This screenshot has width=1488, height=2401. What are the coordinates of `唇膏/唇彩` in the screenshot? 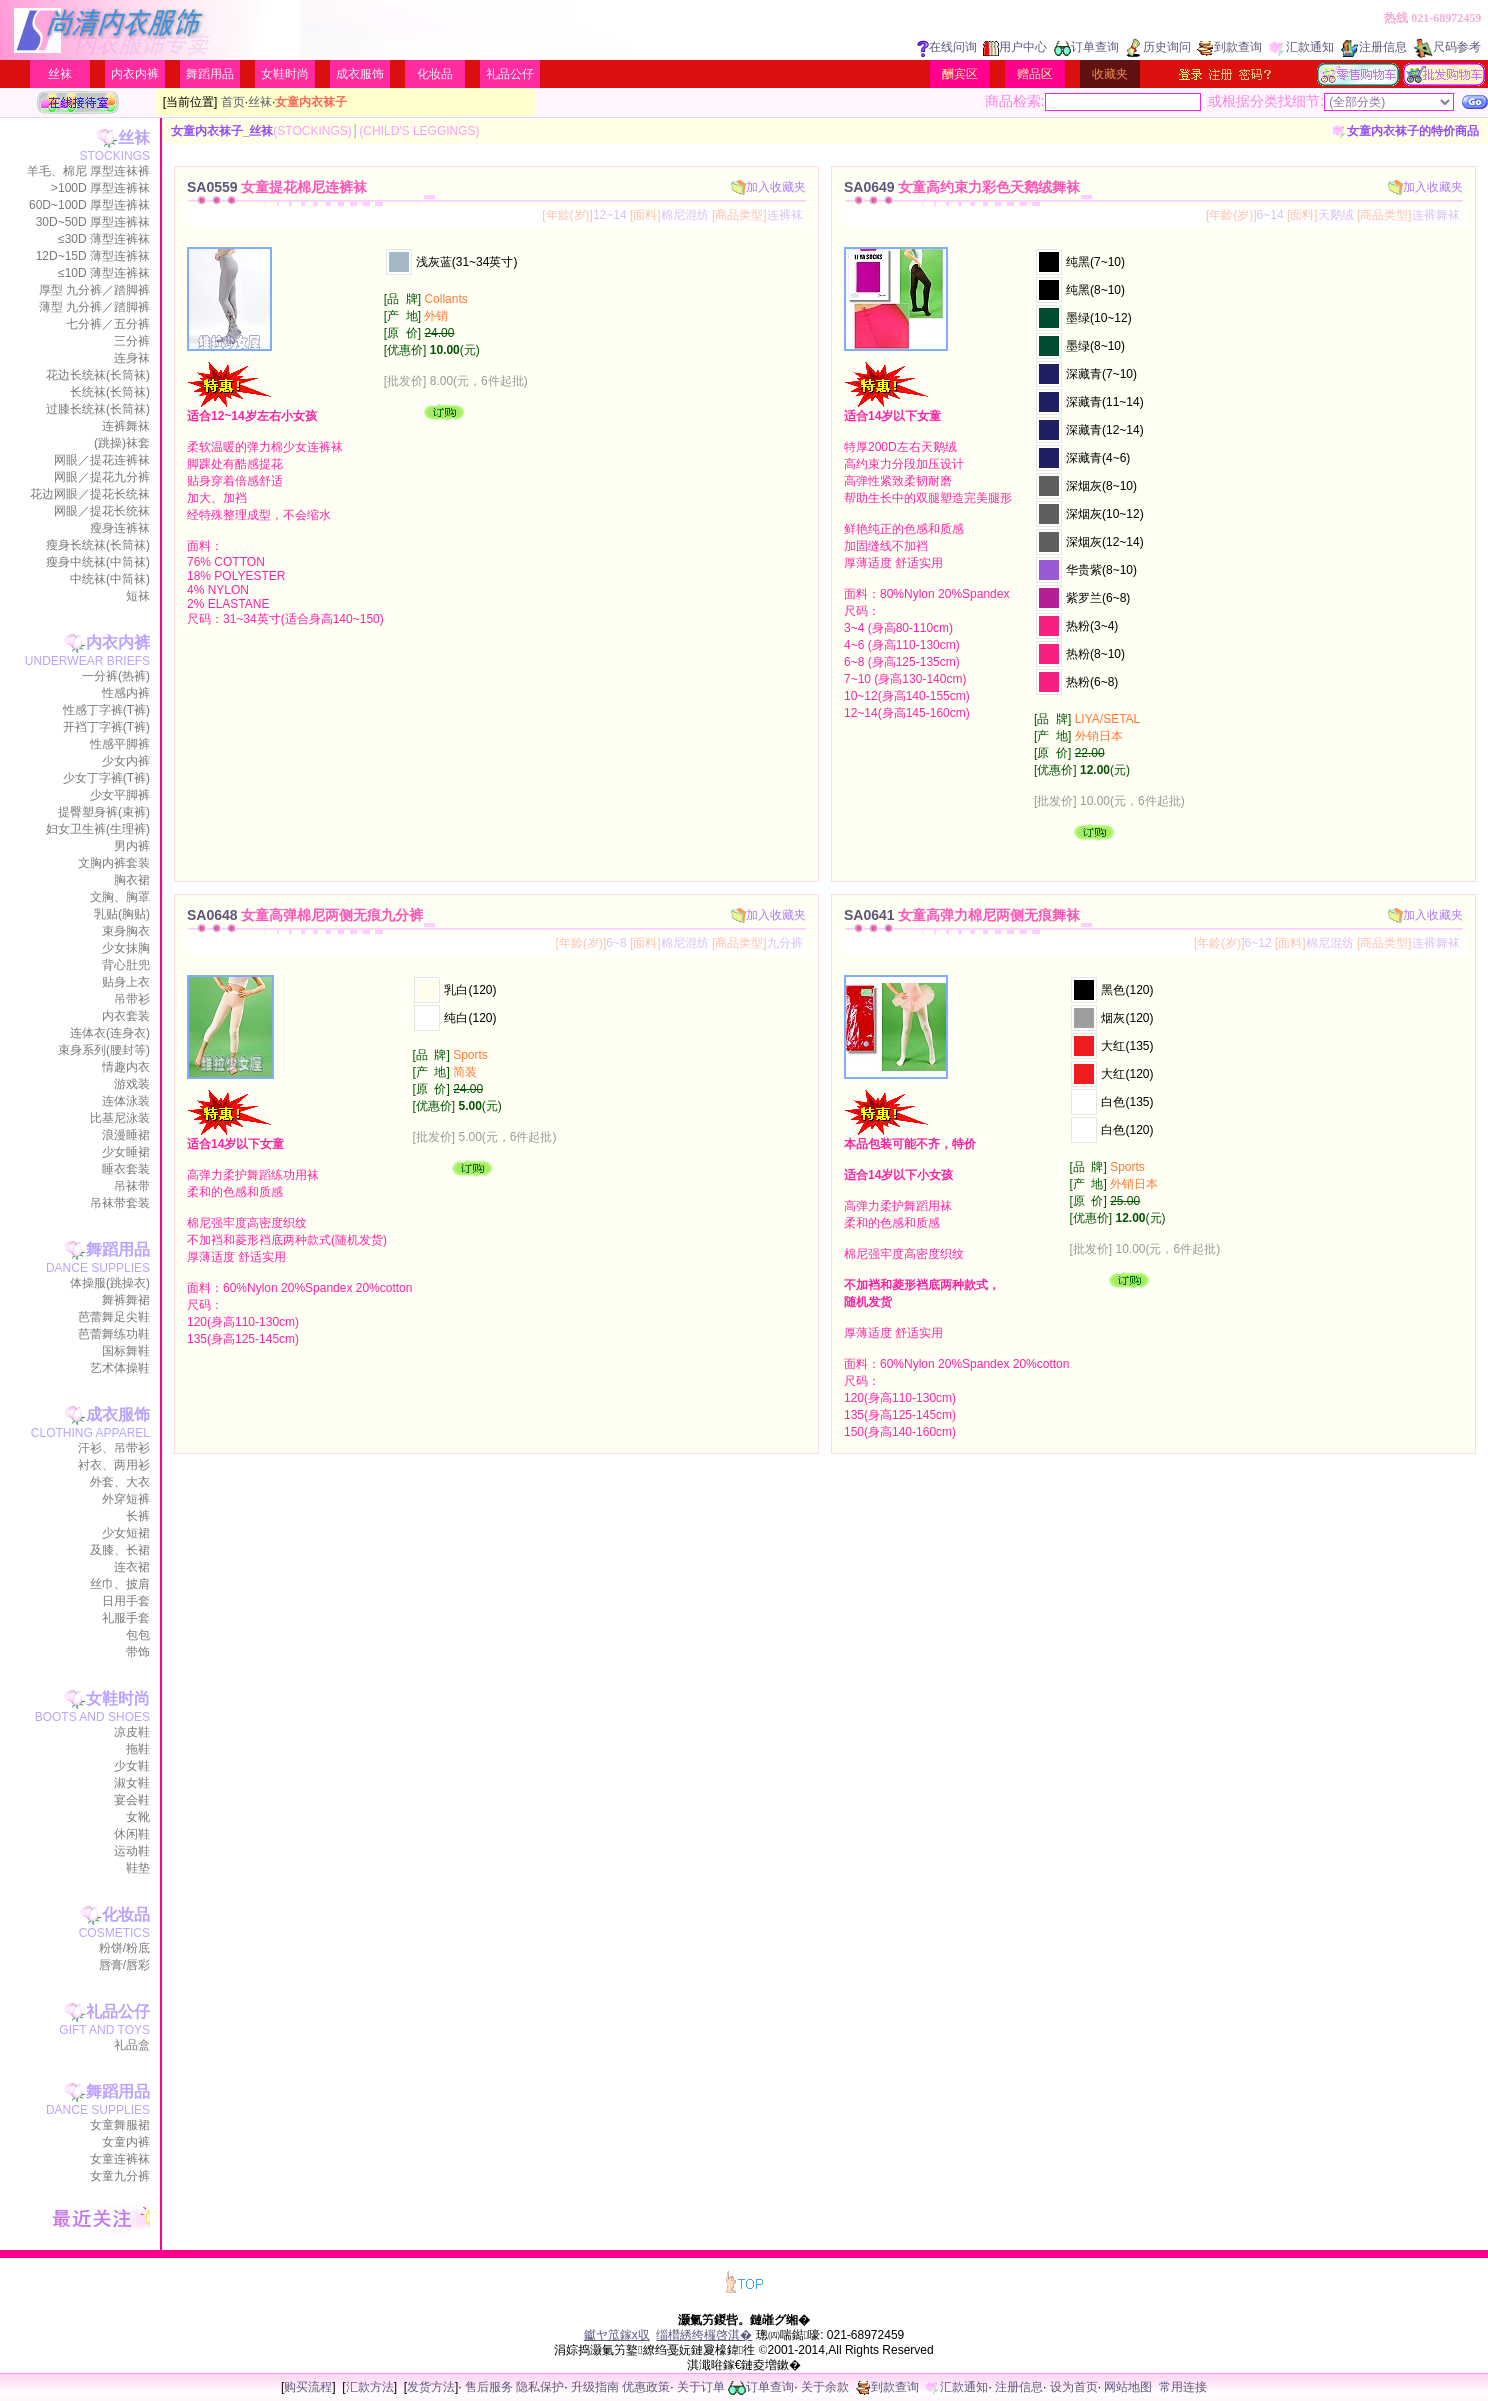 It's located at (124, 1965).